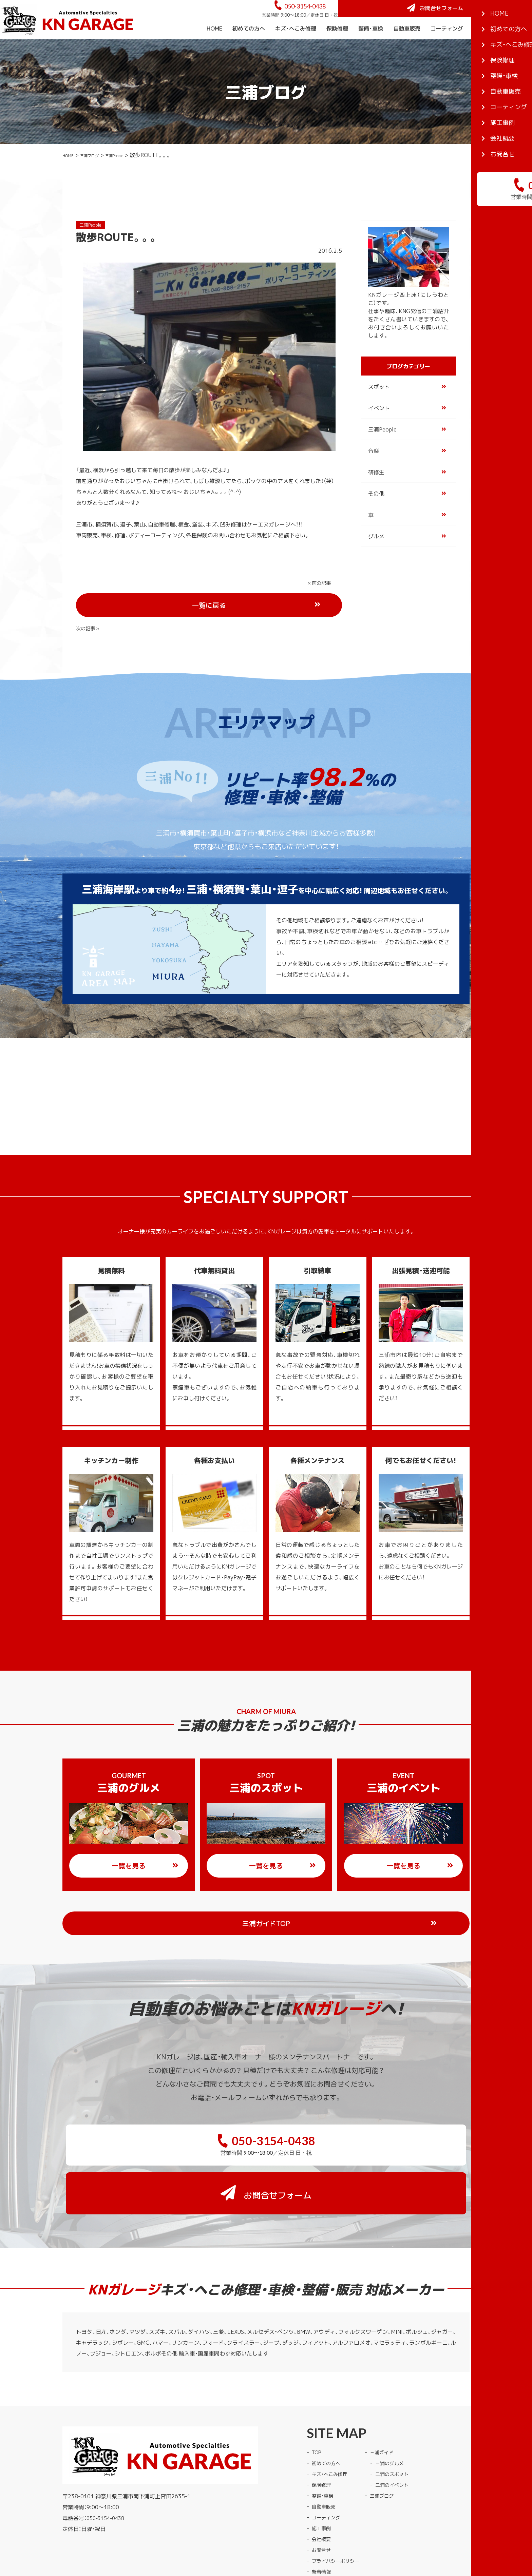 This screenshot has width=532, height=2576. Describe the element at coordinates (406, 47) in the screenshot. I see `自動車販売` at that location.